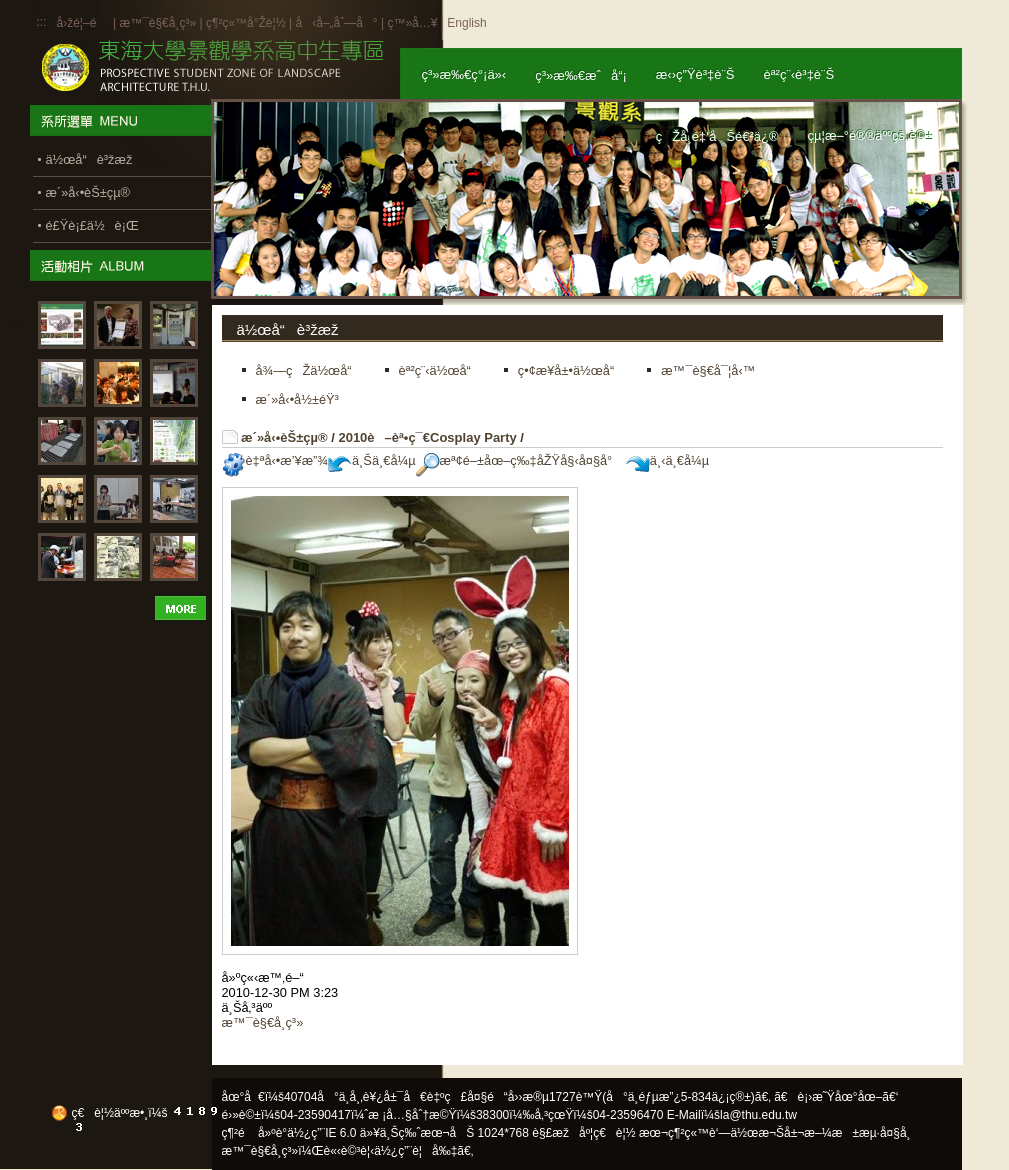  I want to click on æ´»å‹•èŠ±çµ®, so click(284, 437).